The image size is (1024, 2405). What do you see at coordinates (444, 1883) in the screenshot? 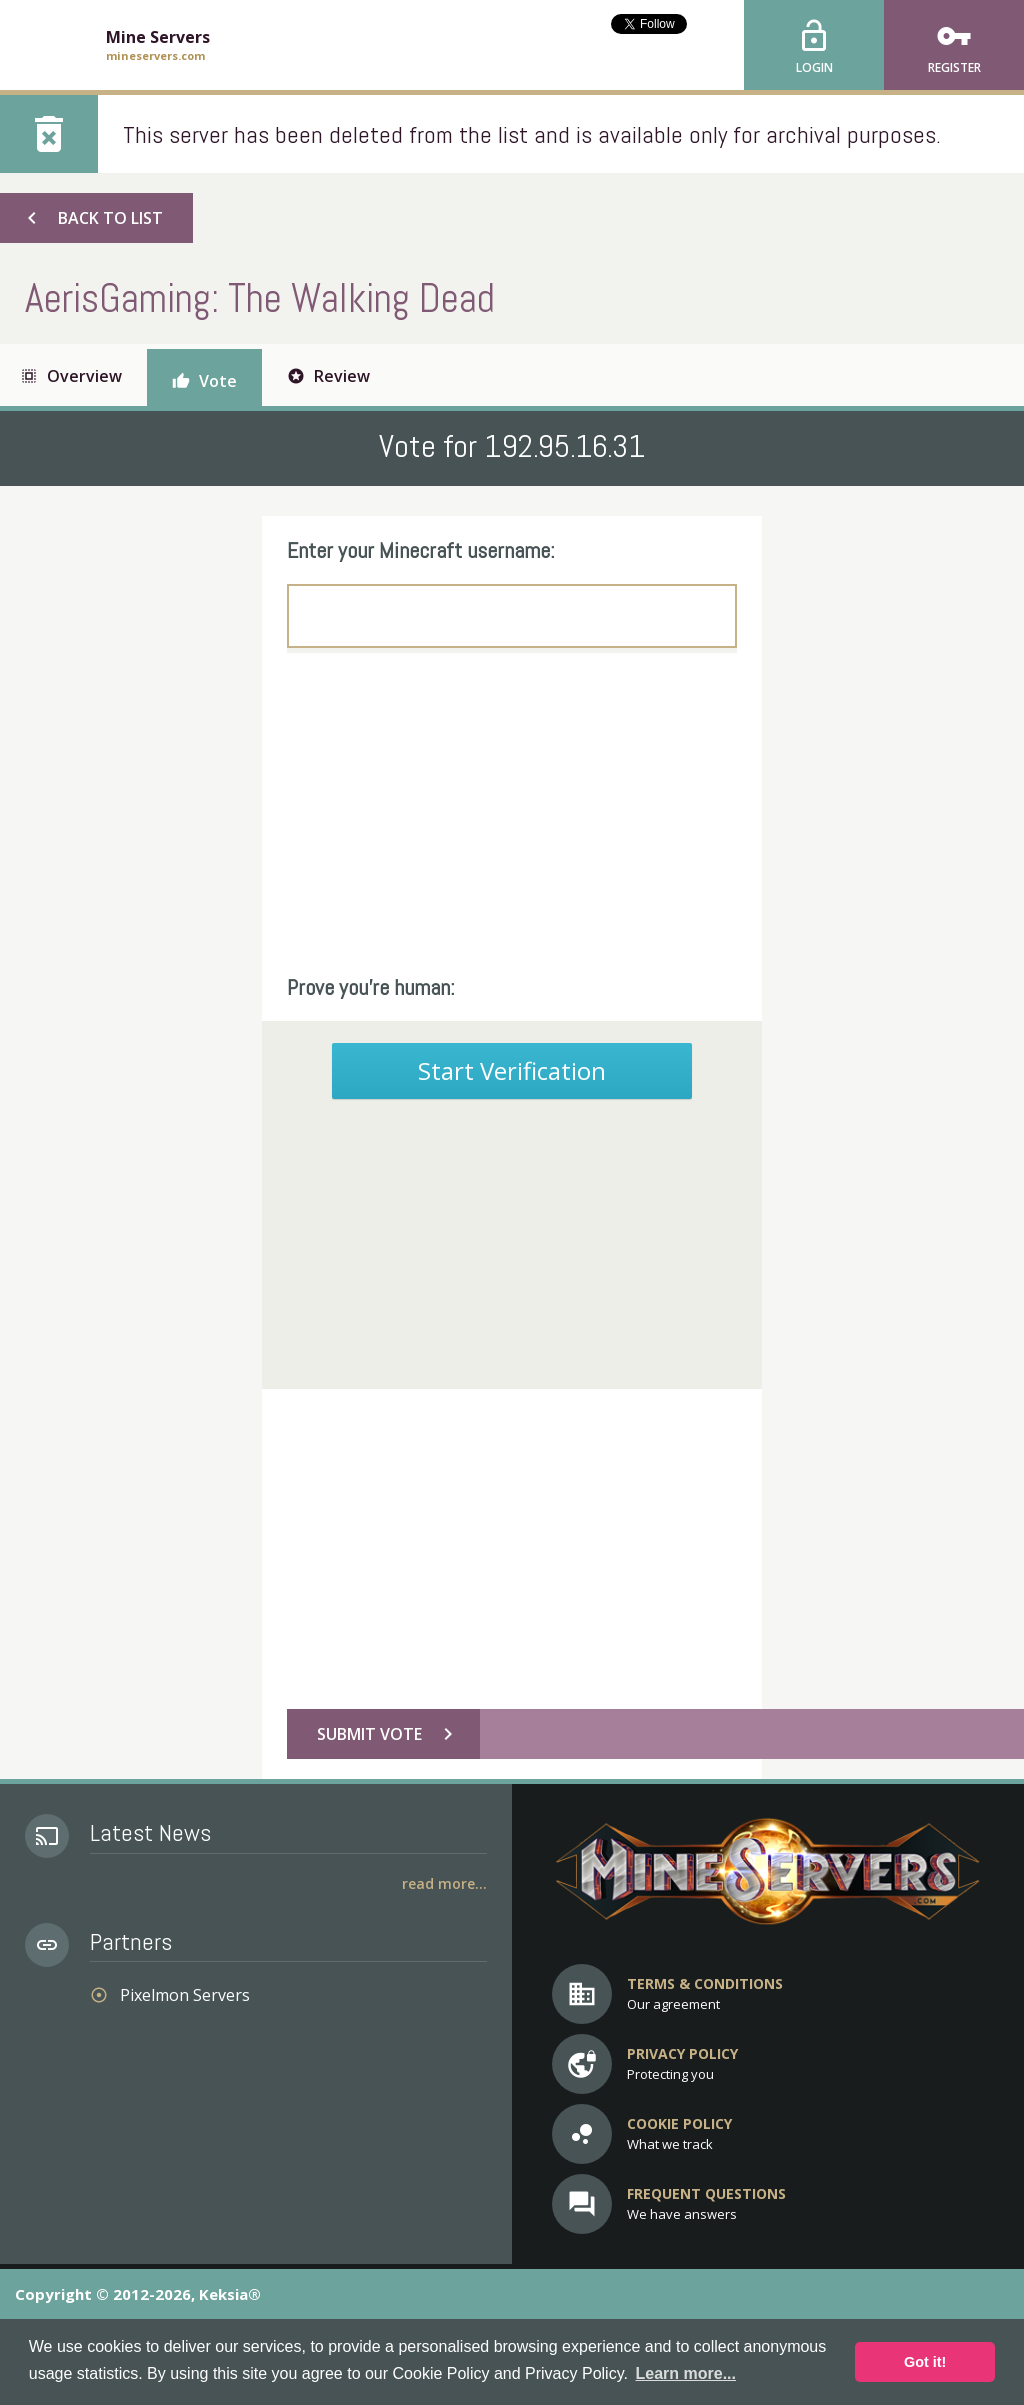
I see `Read More...` at bounding box center [444, 1883].